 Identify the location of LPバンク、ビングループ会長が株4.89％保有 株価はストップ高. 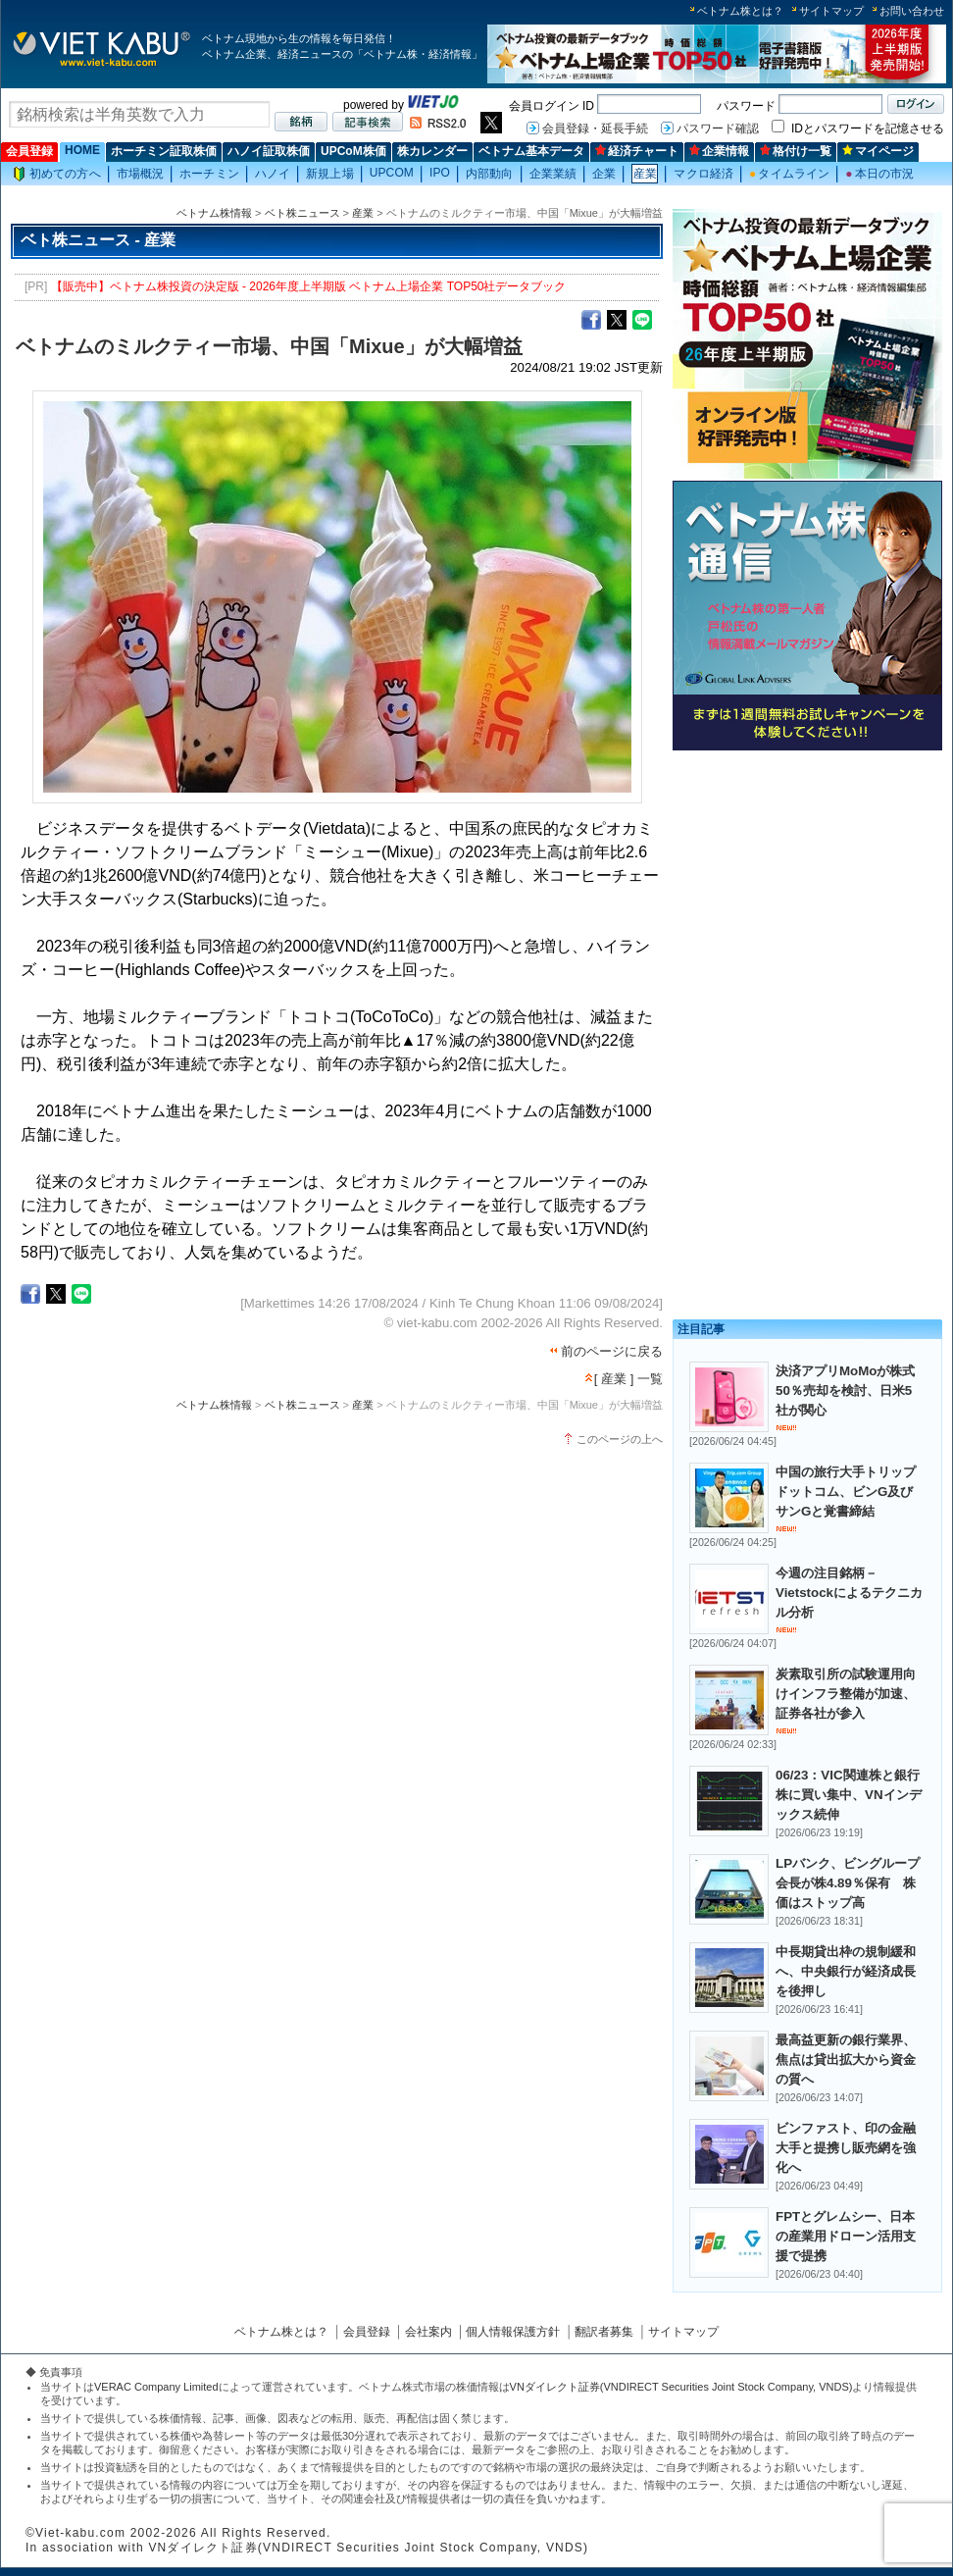
(848, 1883).